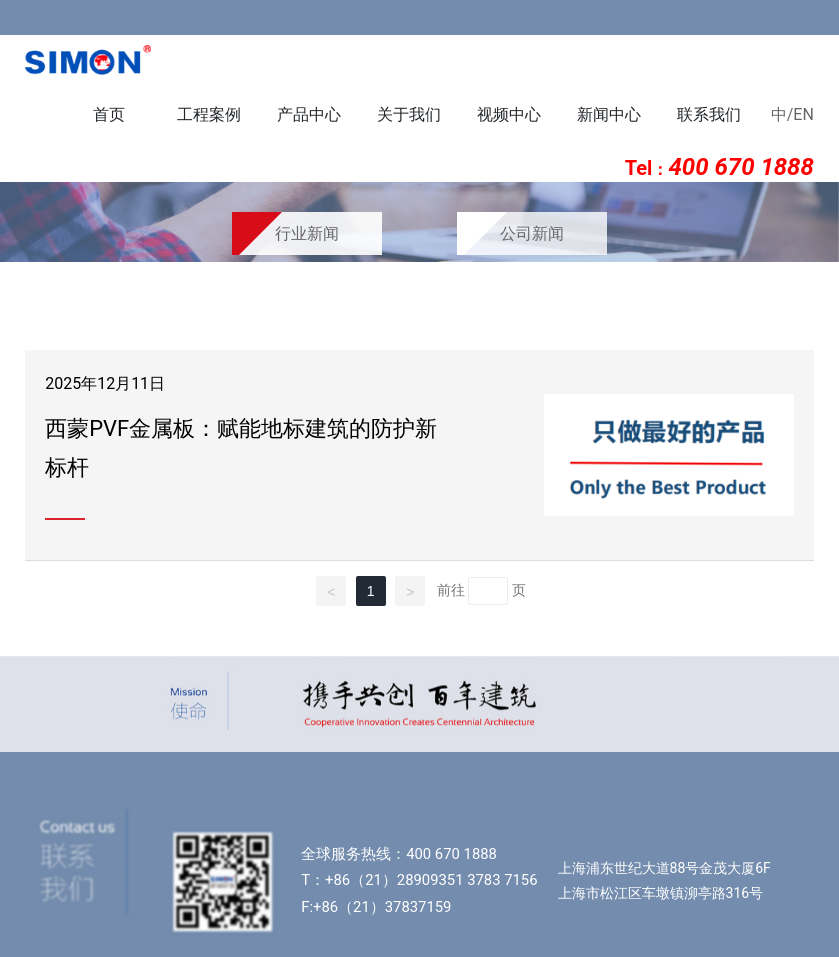  I want to click on +86（21）37837159, so click(382, 907).